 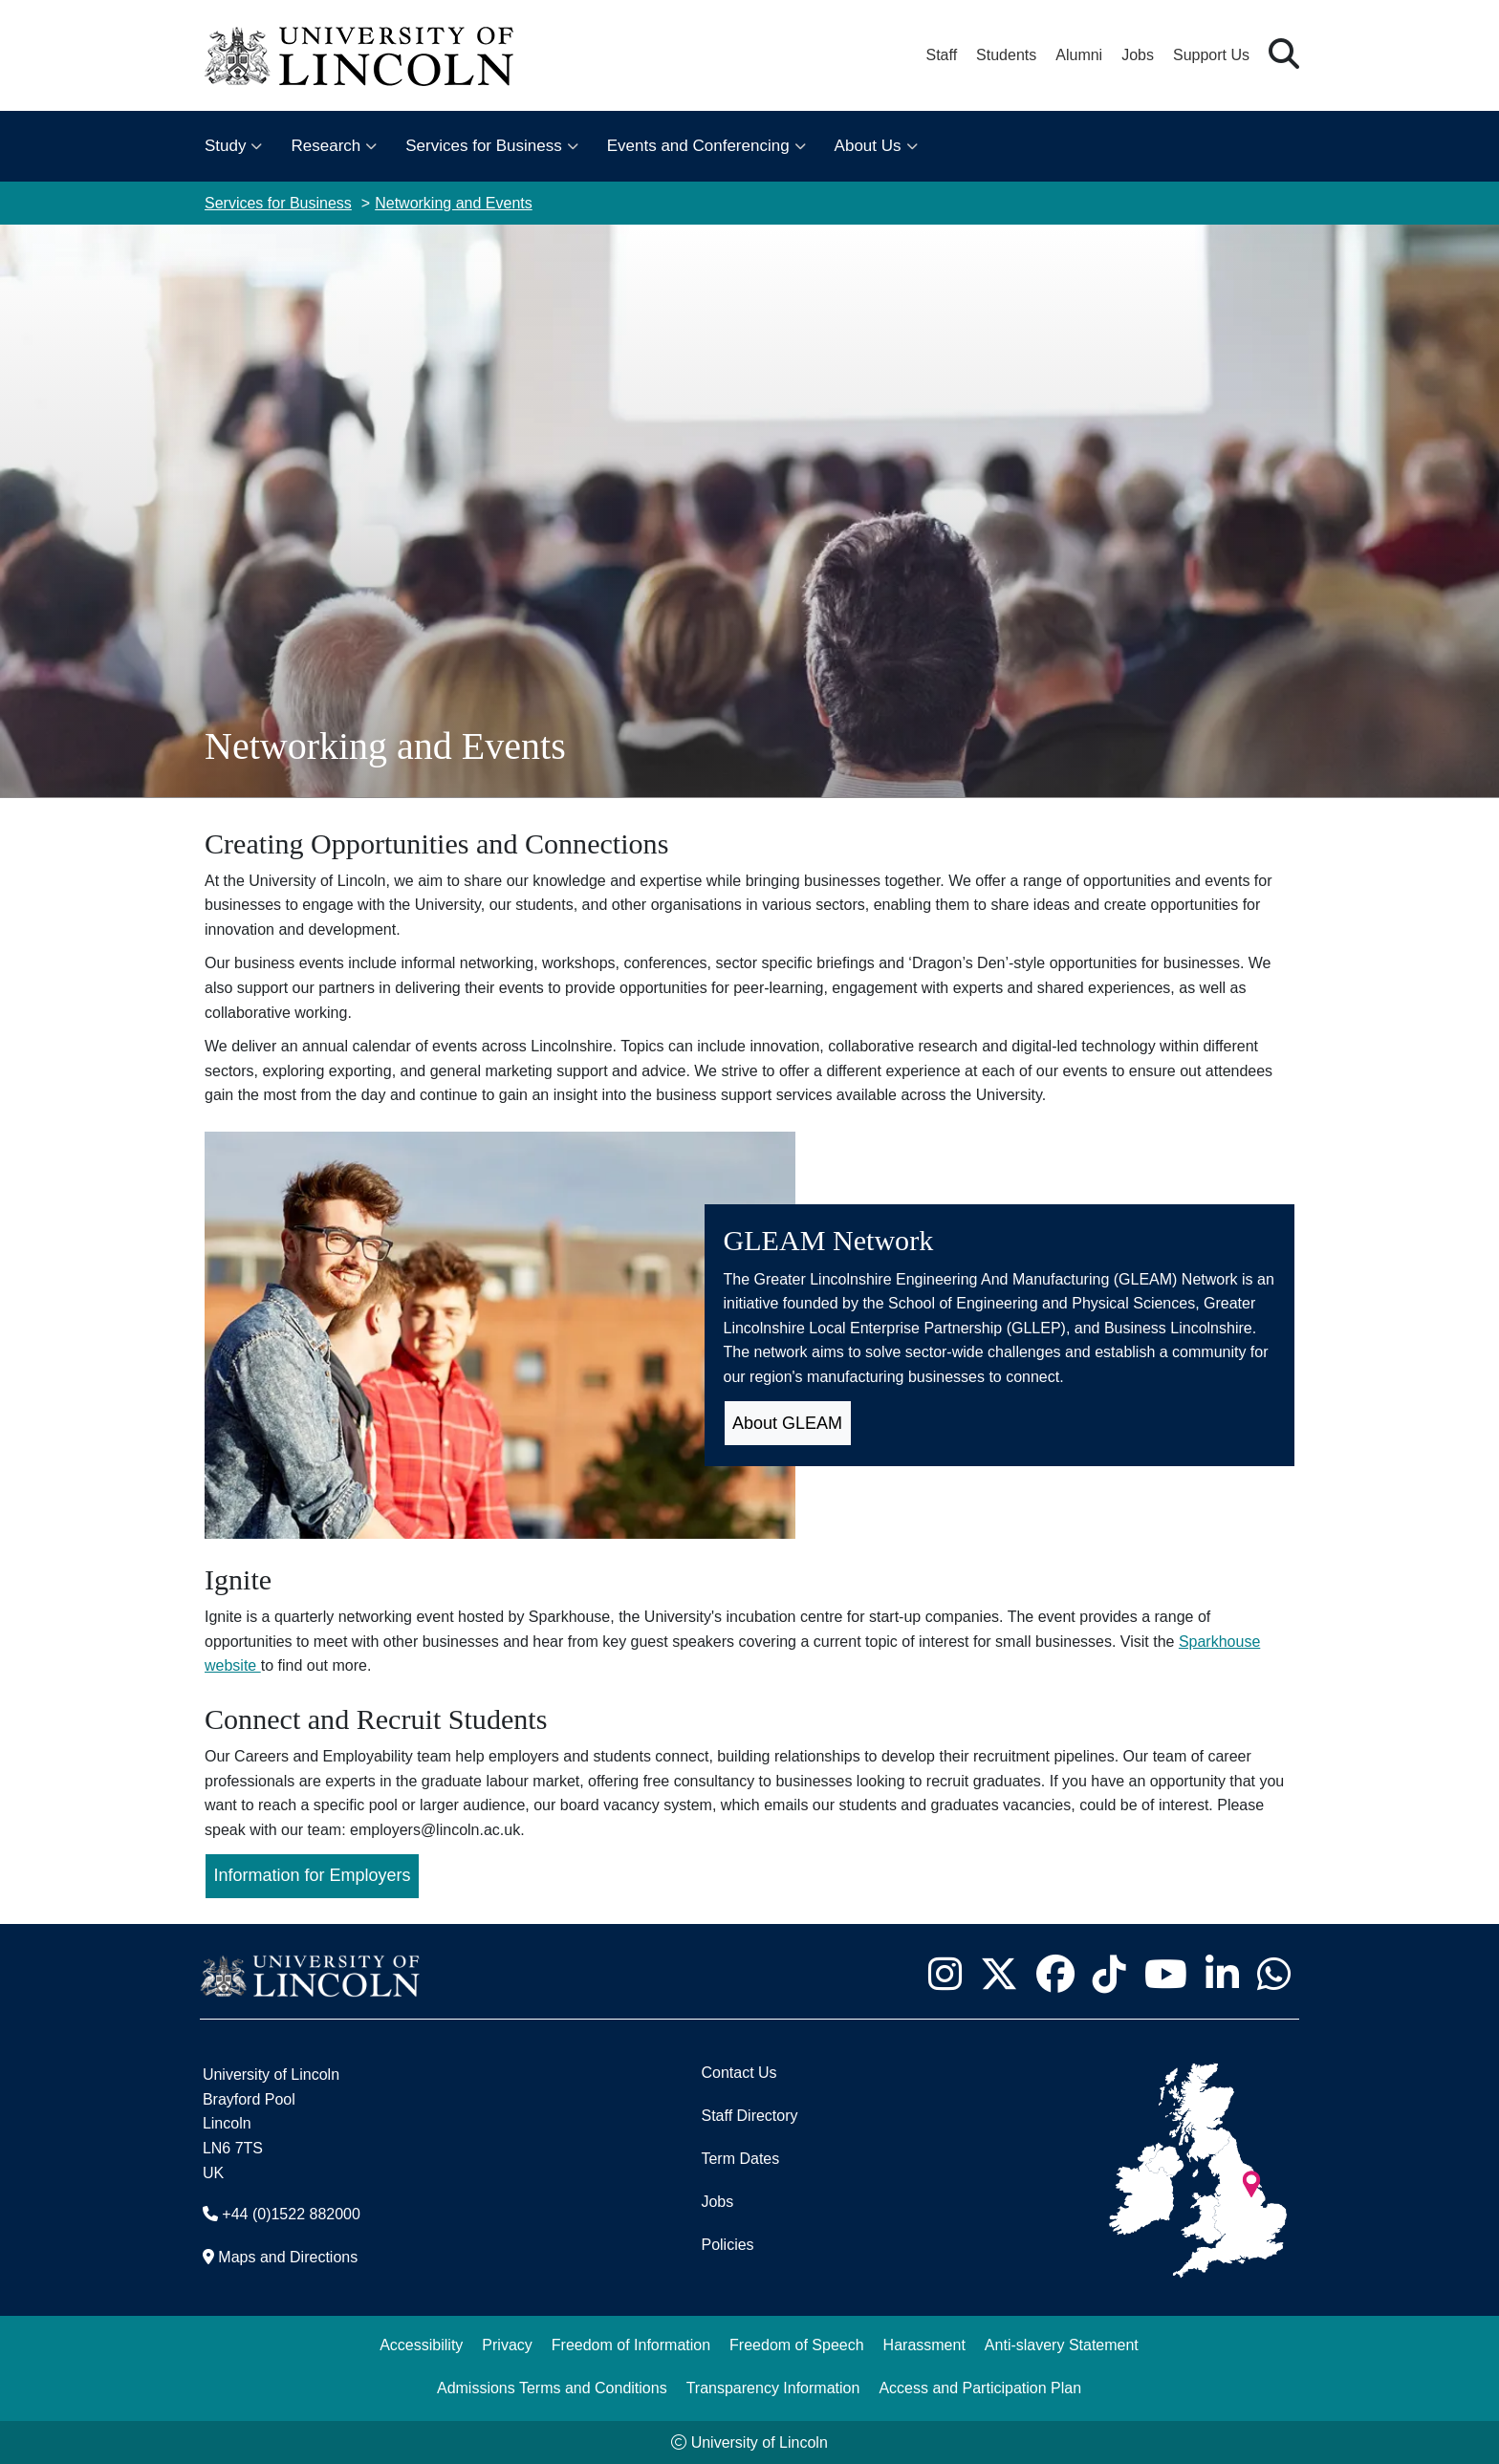 What do you see at coordinates (944, 1974) in the screenshot?
I see `[University of Lincoln Instagram page - Opens in new tab]` at bounding box center [944, 1974].